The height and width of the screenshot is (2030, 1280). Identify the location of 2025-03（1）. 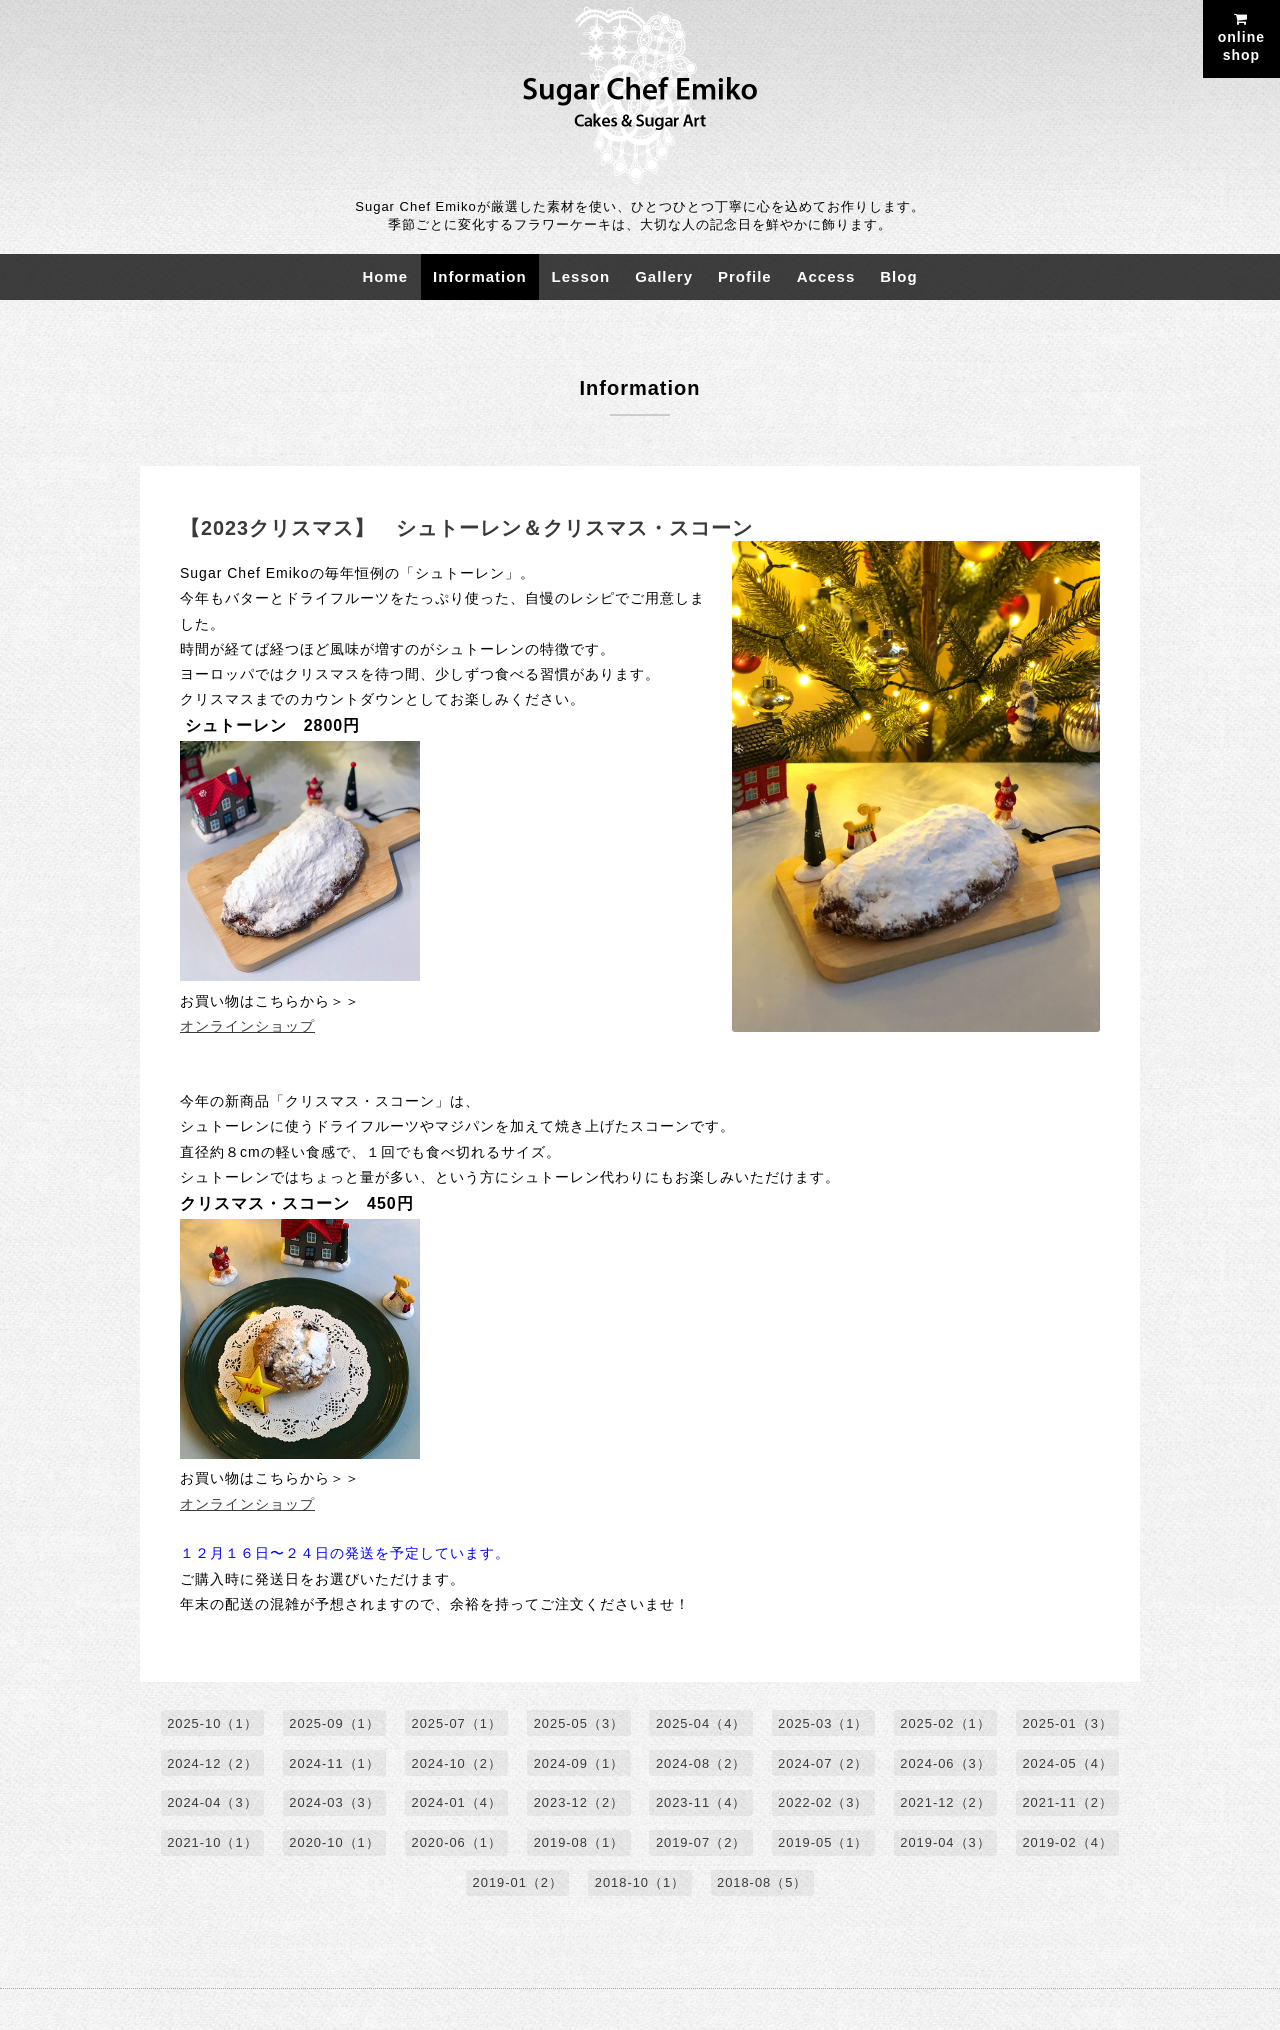
(824, 1724).